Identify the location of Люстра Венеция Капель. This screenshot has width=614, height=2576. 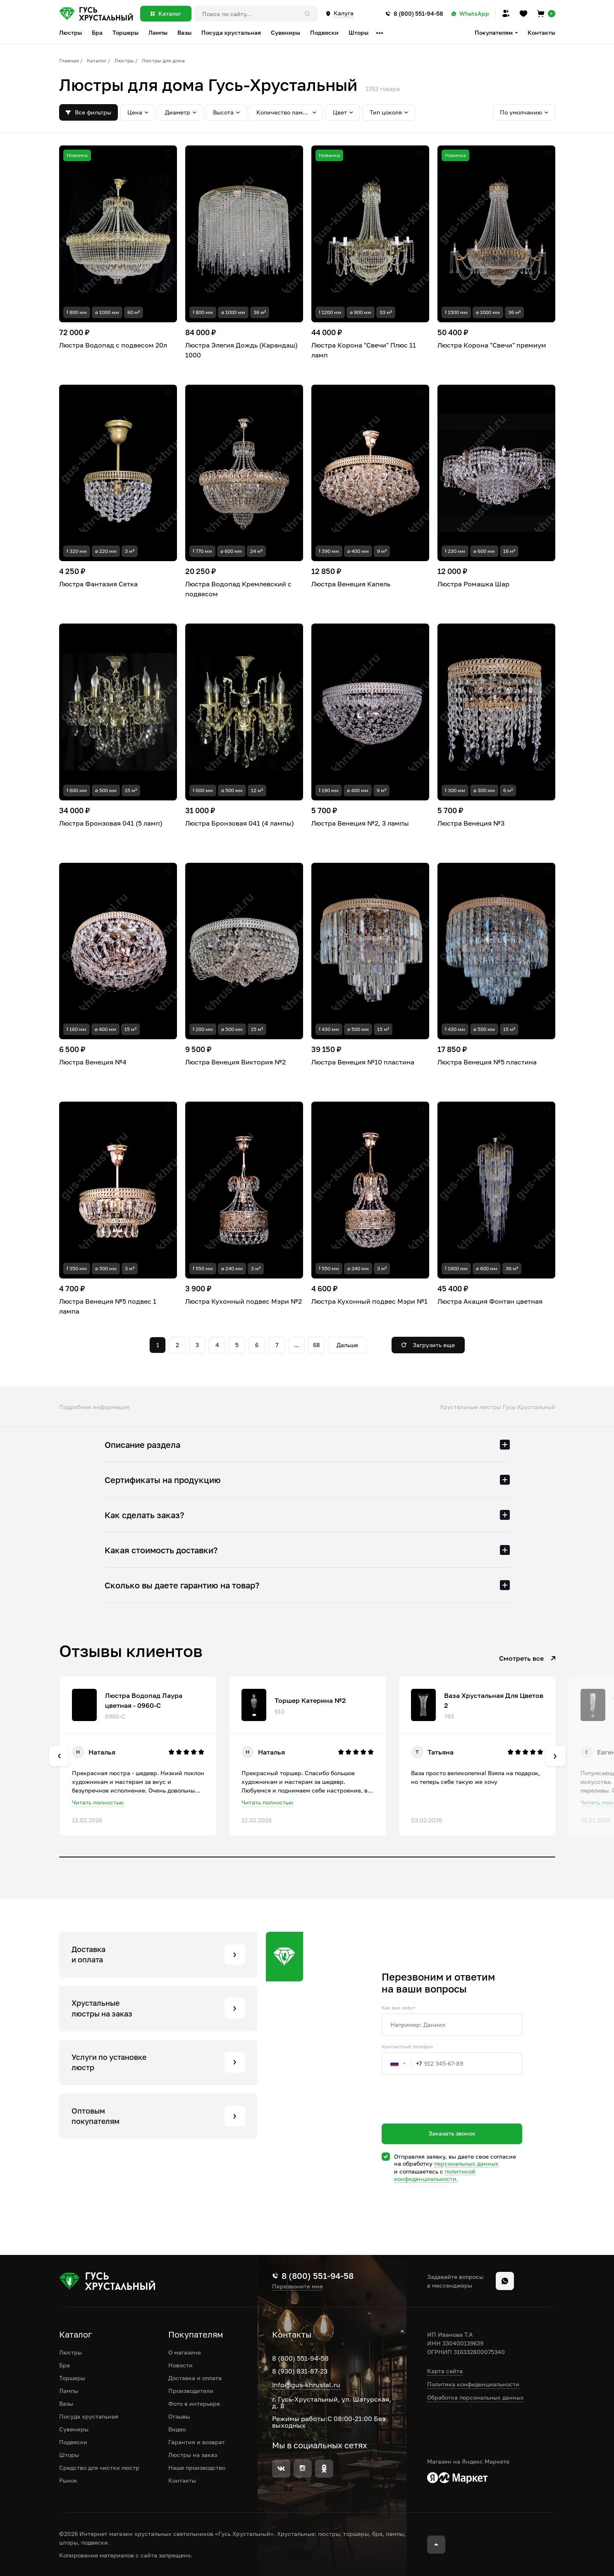
(350, 584).